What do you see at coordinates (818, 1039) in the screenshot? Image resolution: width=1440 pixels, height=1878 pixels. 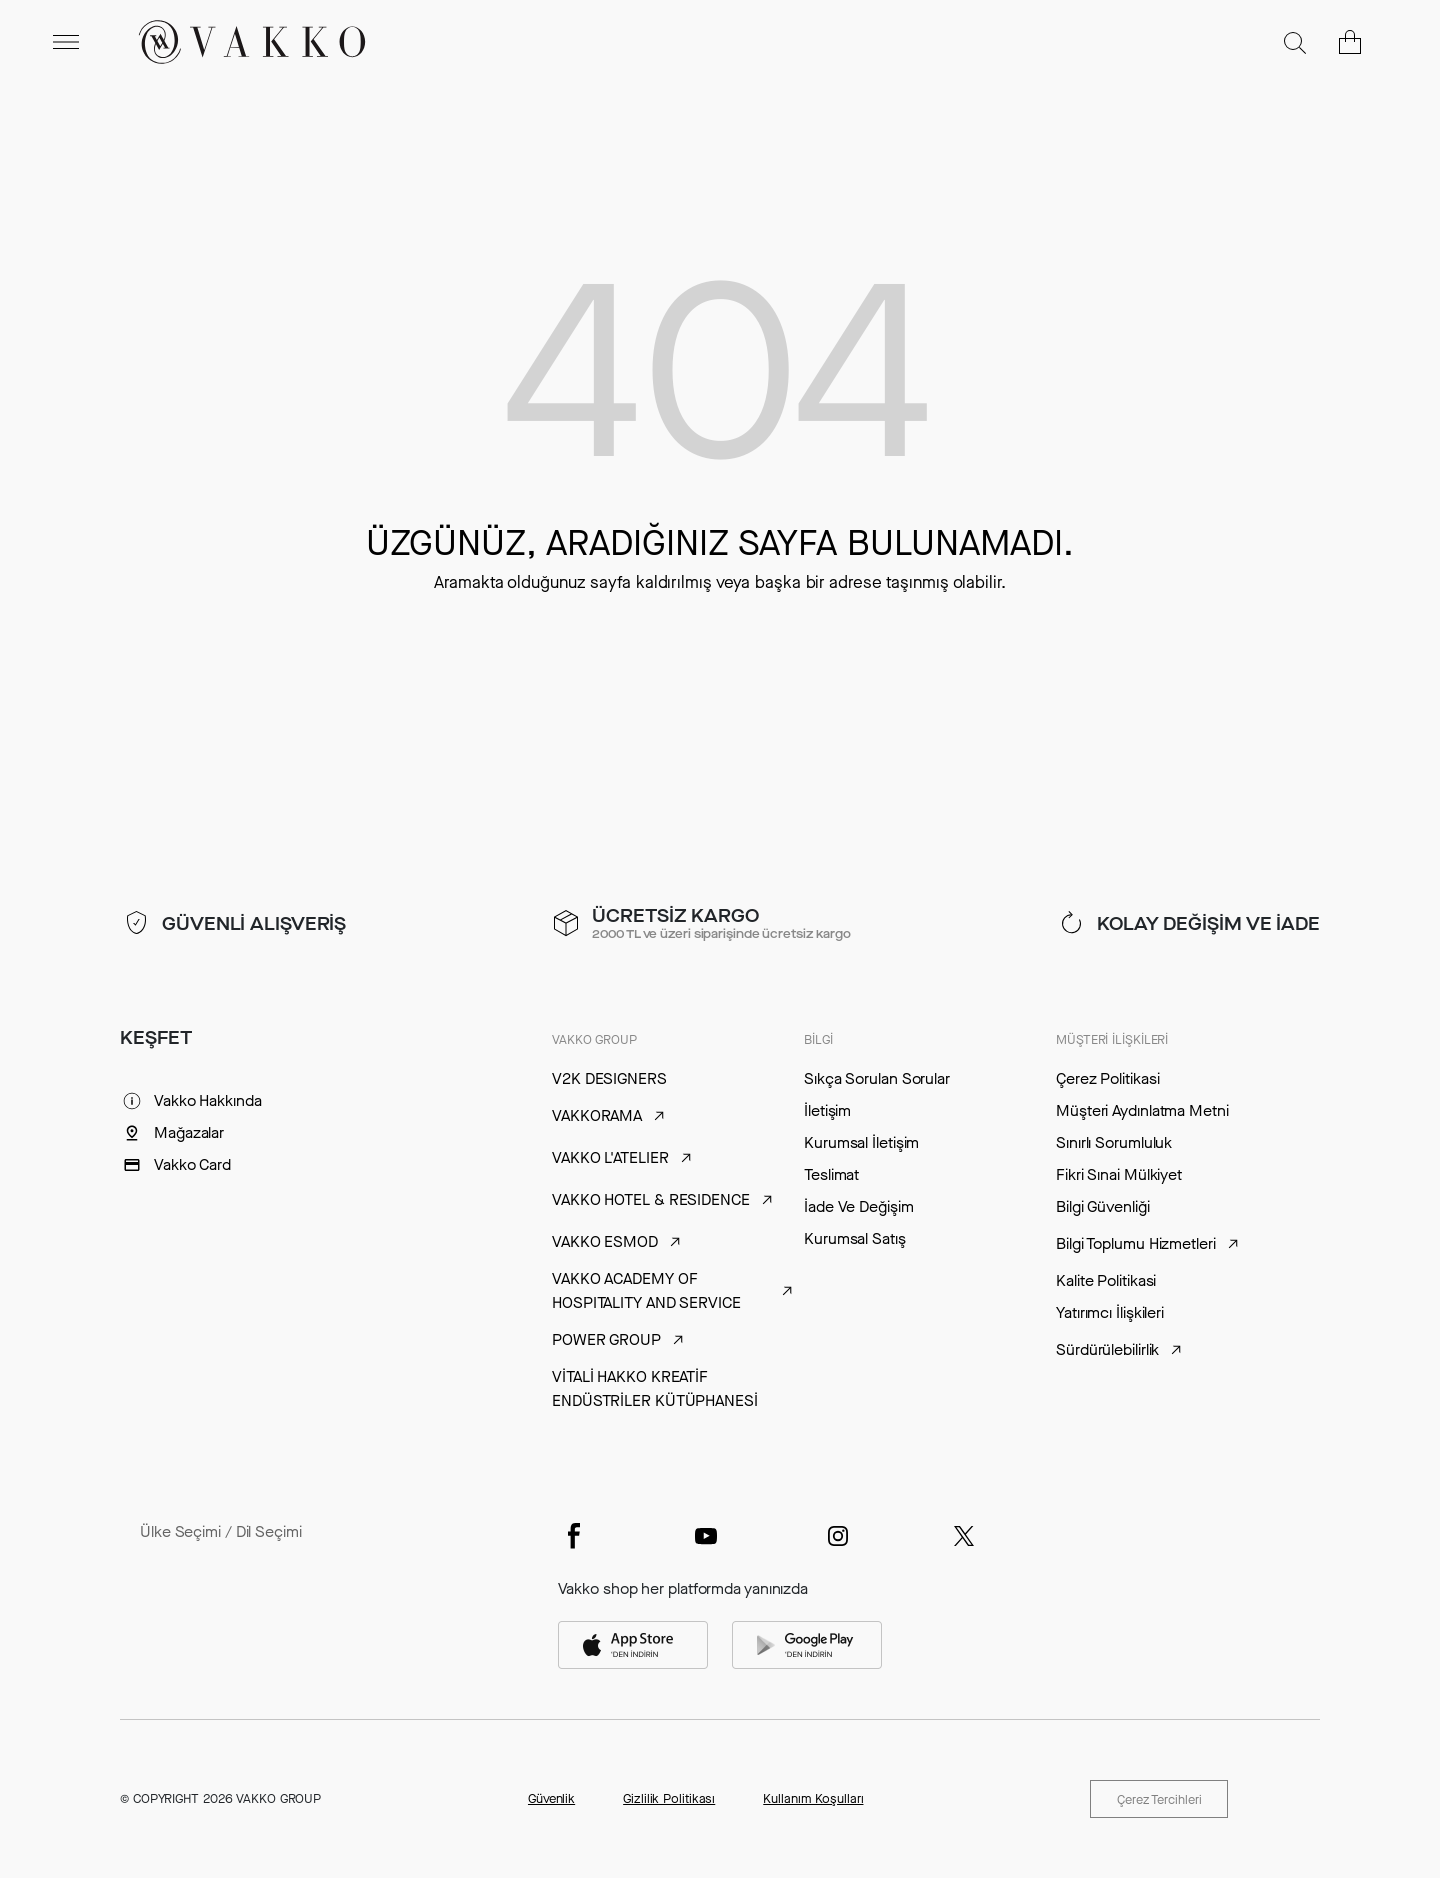 I see `BİLGİ` at bounding box center [818, 1039].